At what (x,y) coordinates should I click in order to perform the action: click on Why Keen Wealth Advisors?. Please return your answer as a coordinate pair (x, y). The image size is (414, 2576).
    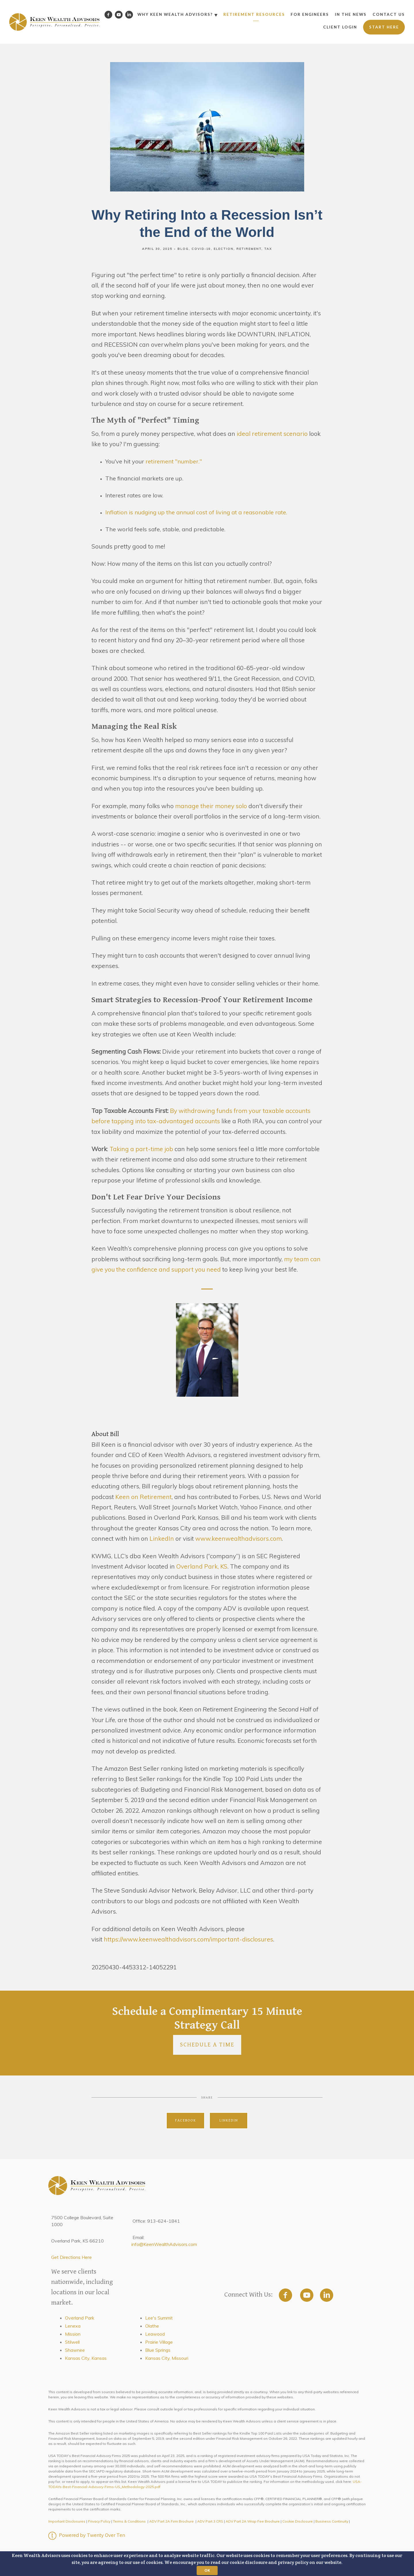
    Looking at the image, I should click on (175, 14).